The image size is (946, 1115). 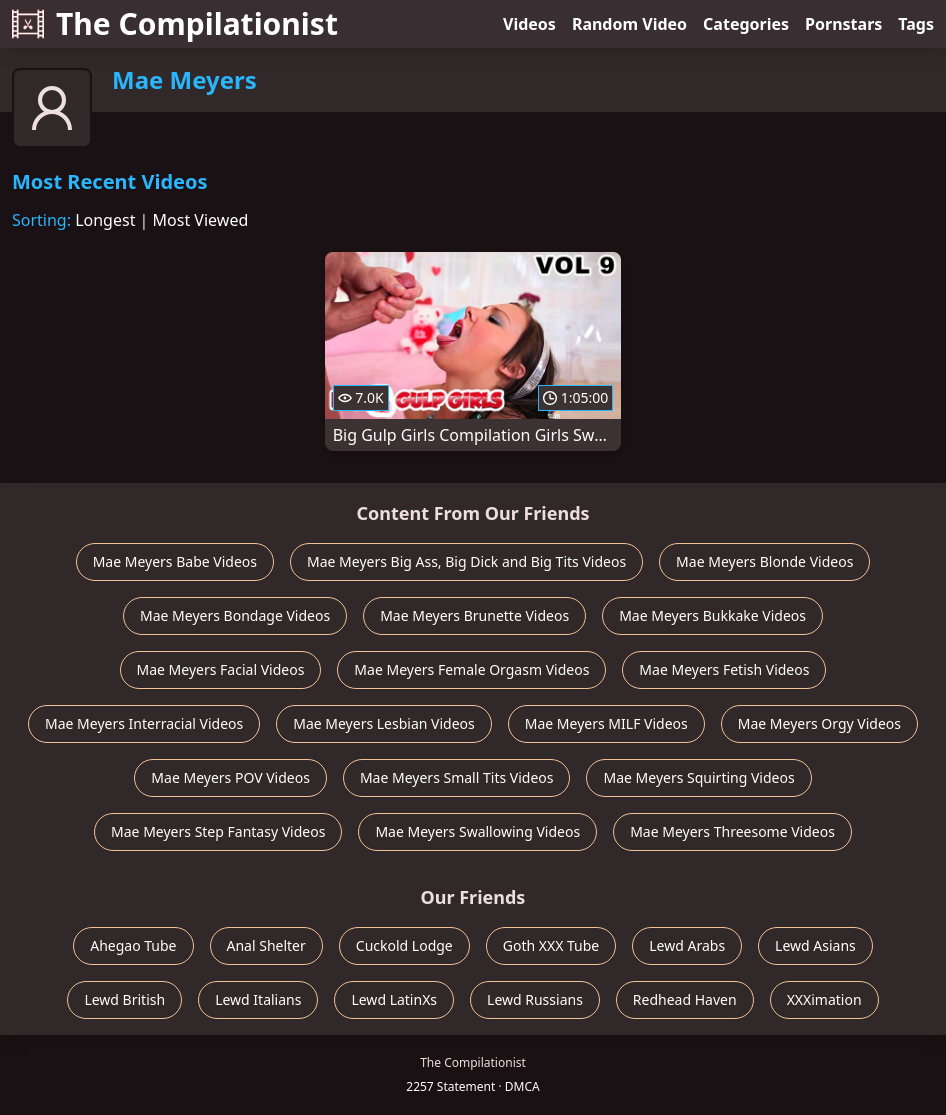 What do you see at coordinates (384, 723) in the screenshot?
I see `Mae Meyers Lesbian Videos` at bounding box center [384, 723].